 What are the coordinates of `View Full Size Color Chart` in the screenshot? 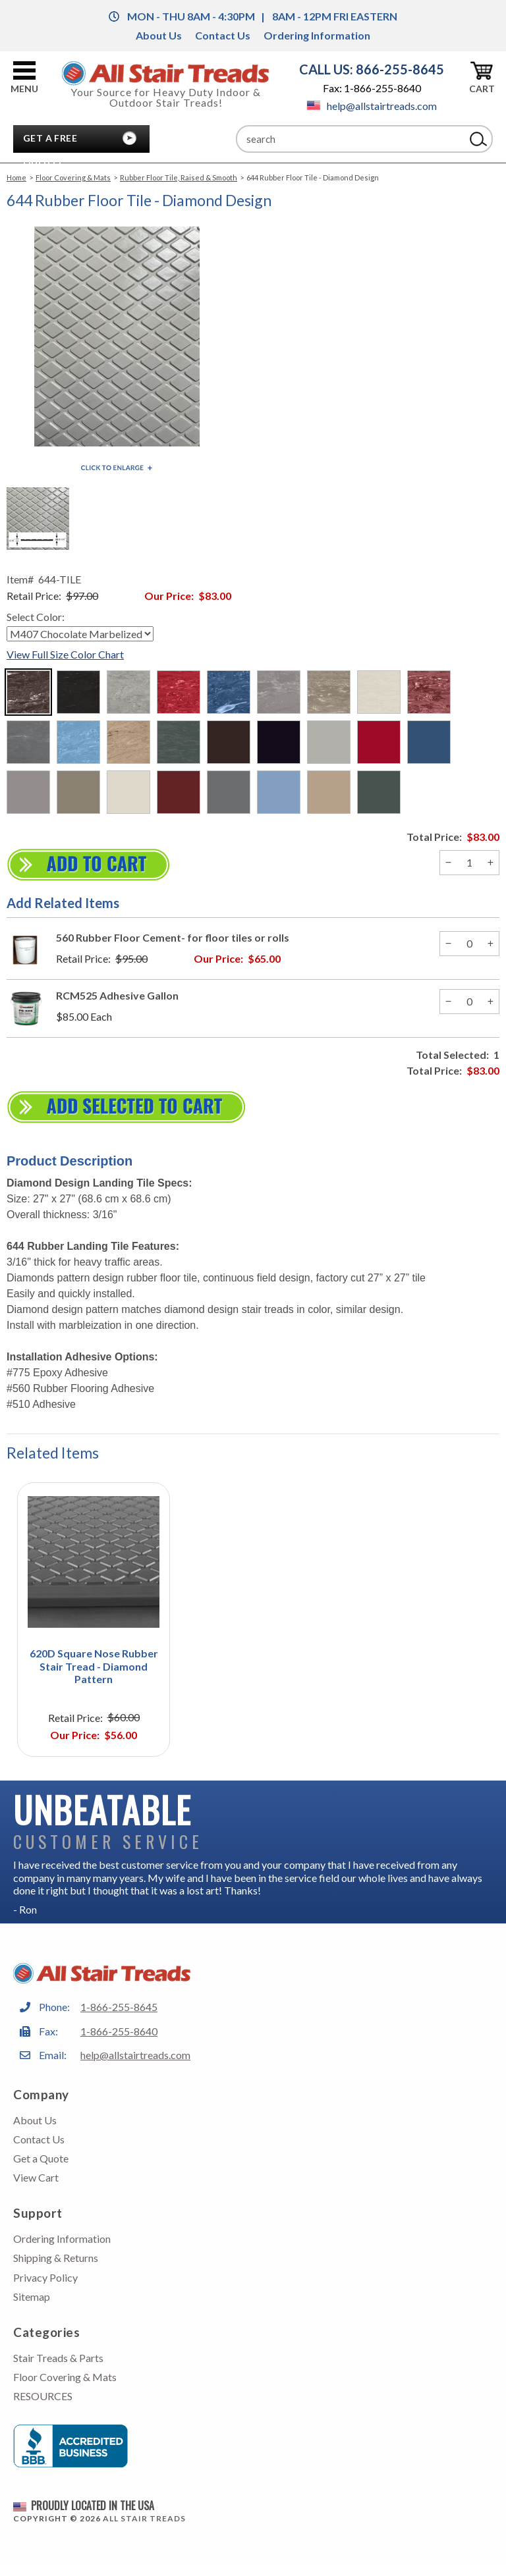 It's located at (65, 654).